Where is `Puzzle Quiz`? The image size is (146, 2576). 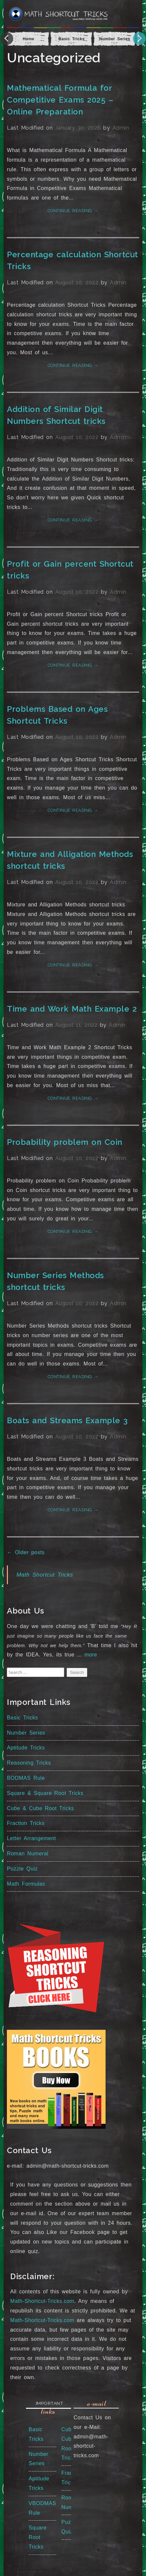 Puzzle Quiz is located at coordinates (22, 1868).